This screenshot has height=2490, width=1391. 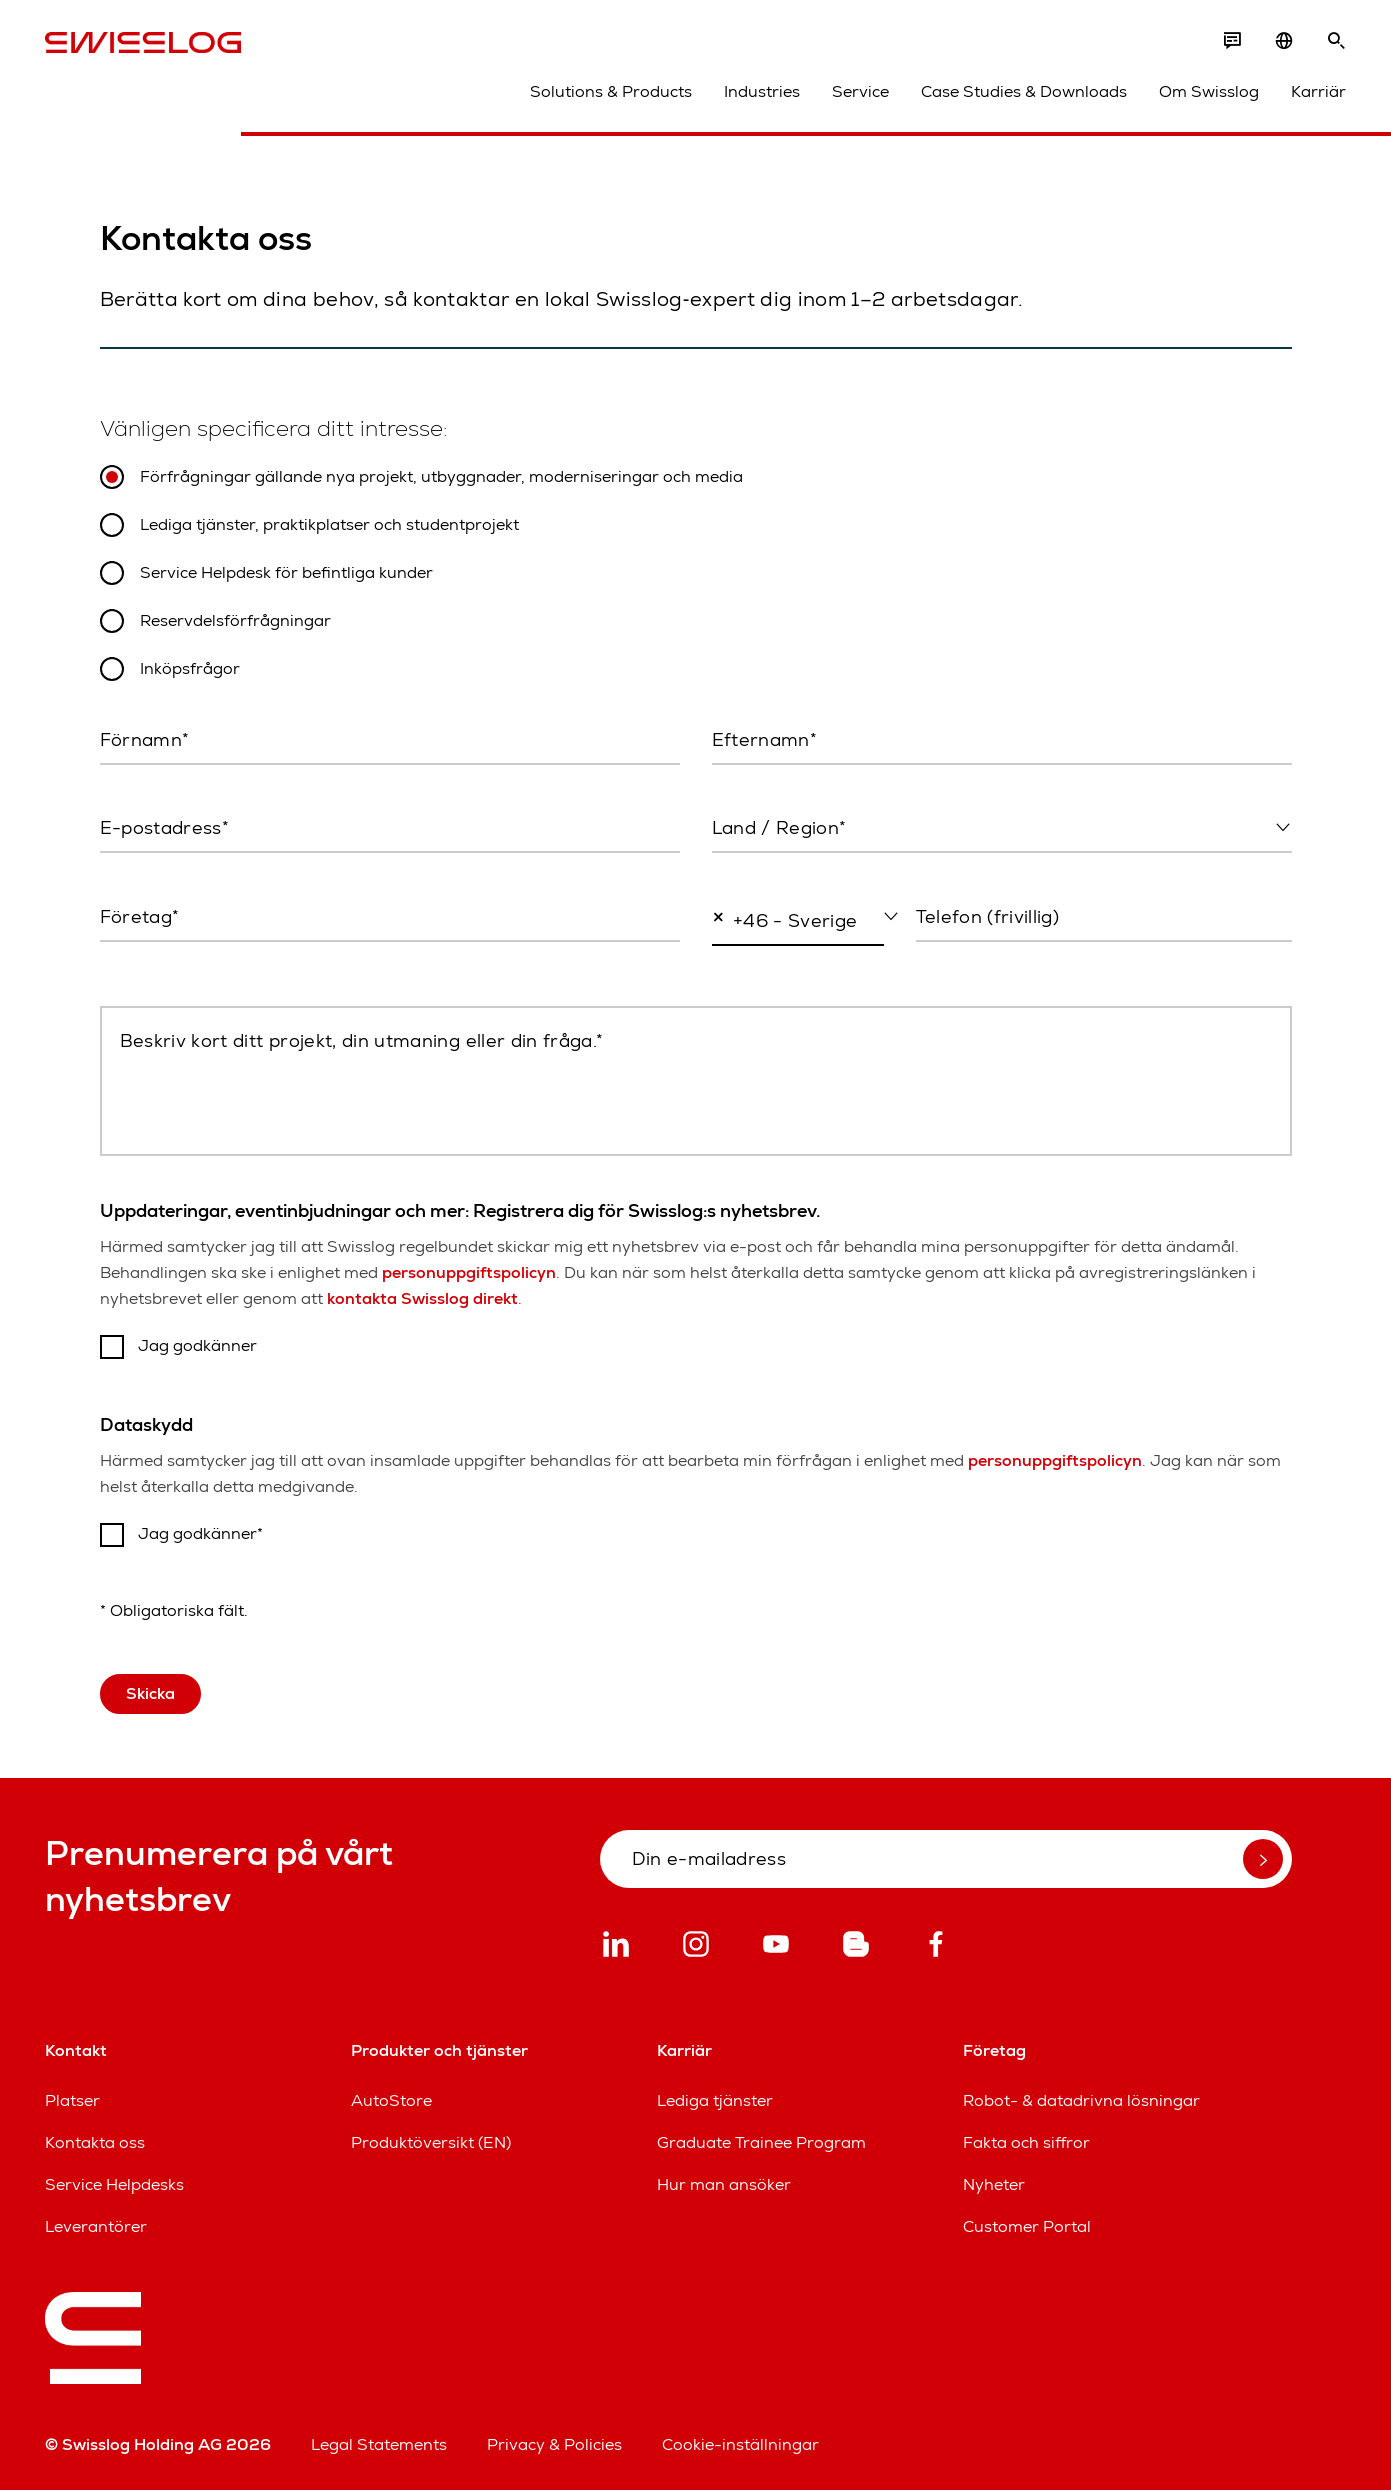 I want to click on Legal Statements, so click(x=379, y=2444).